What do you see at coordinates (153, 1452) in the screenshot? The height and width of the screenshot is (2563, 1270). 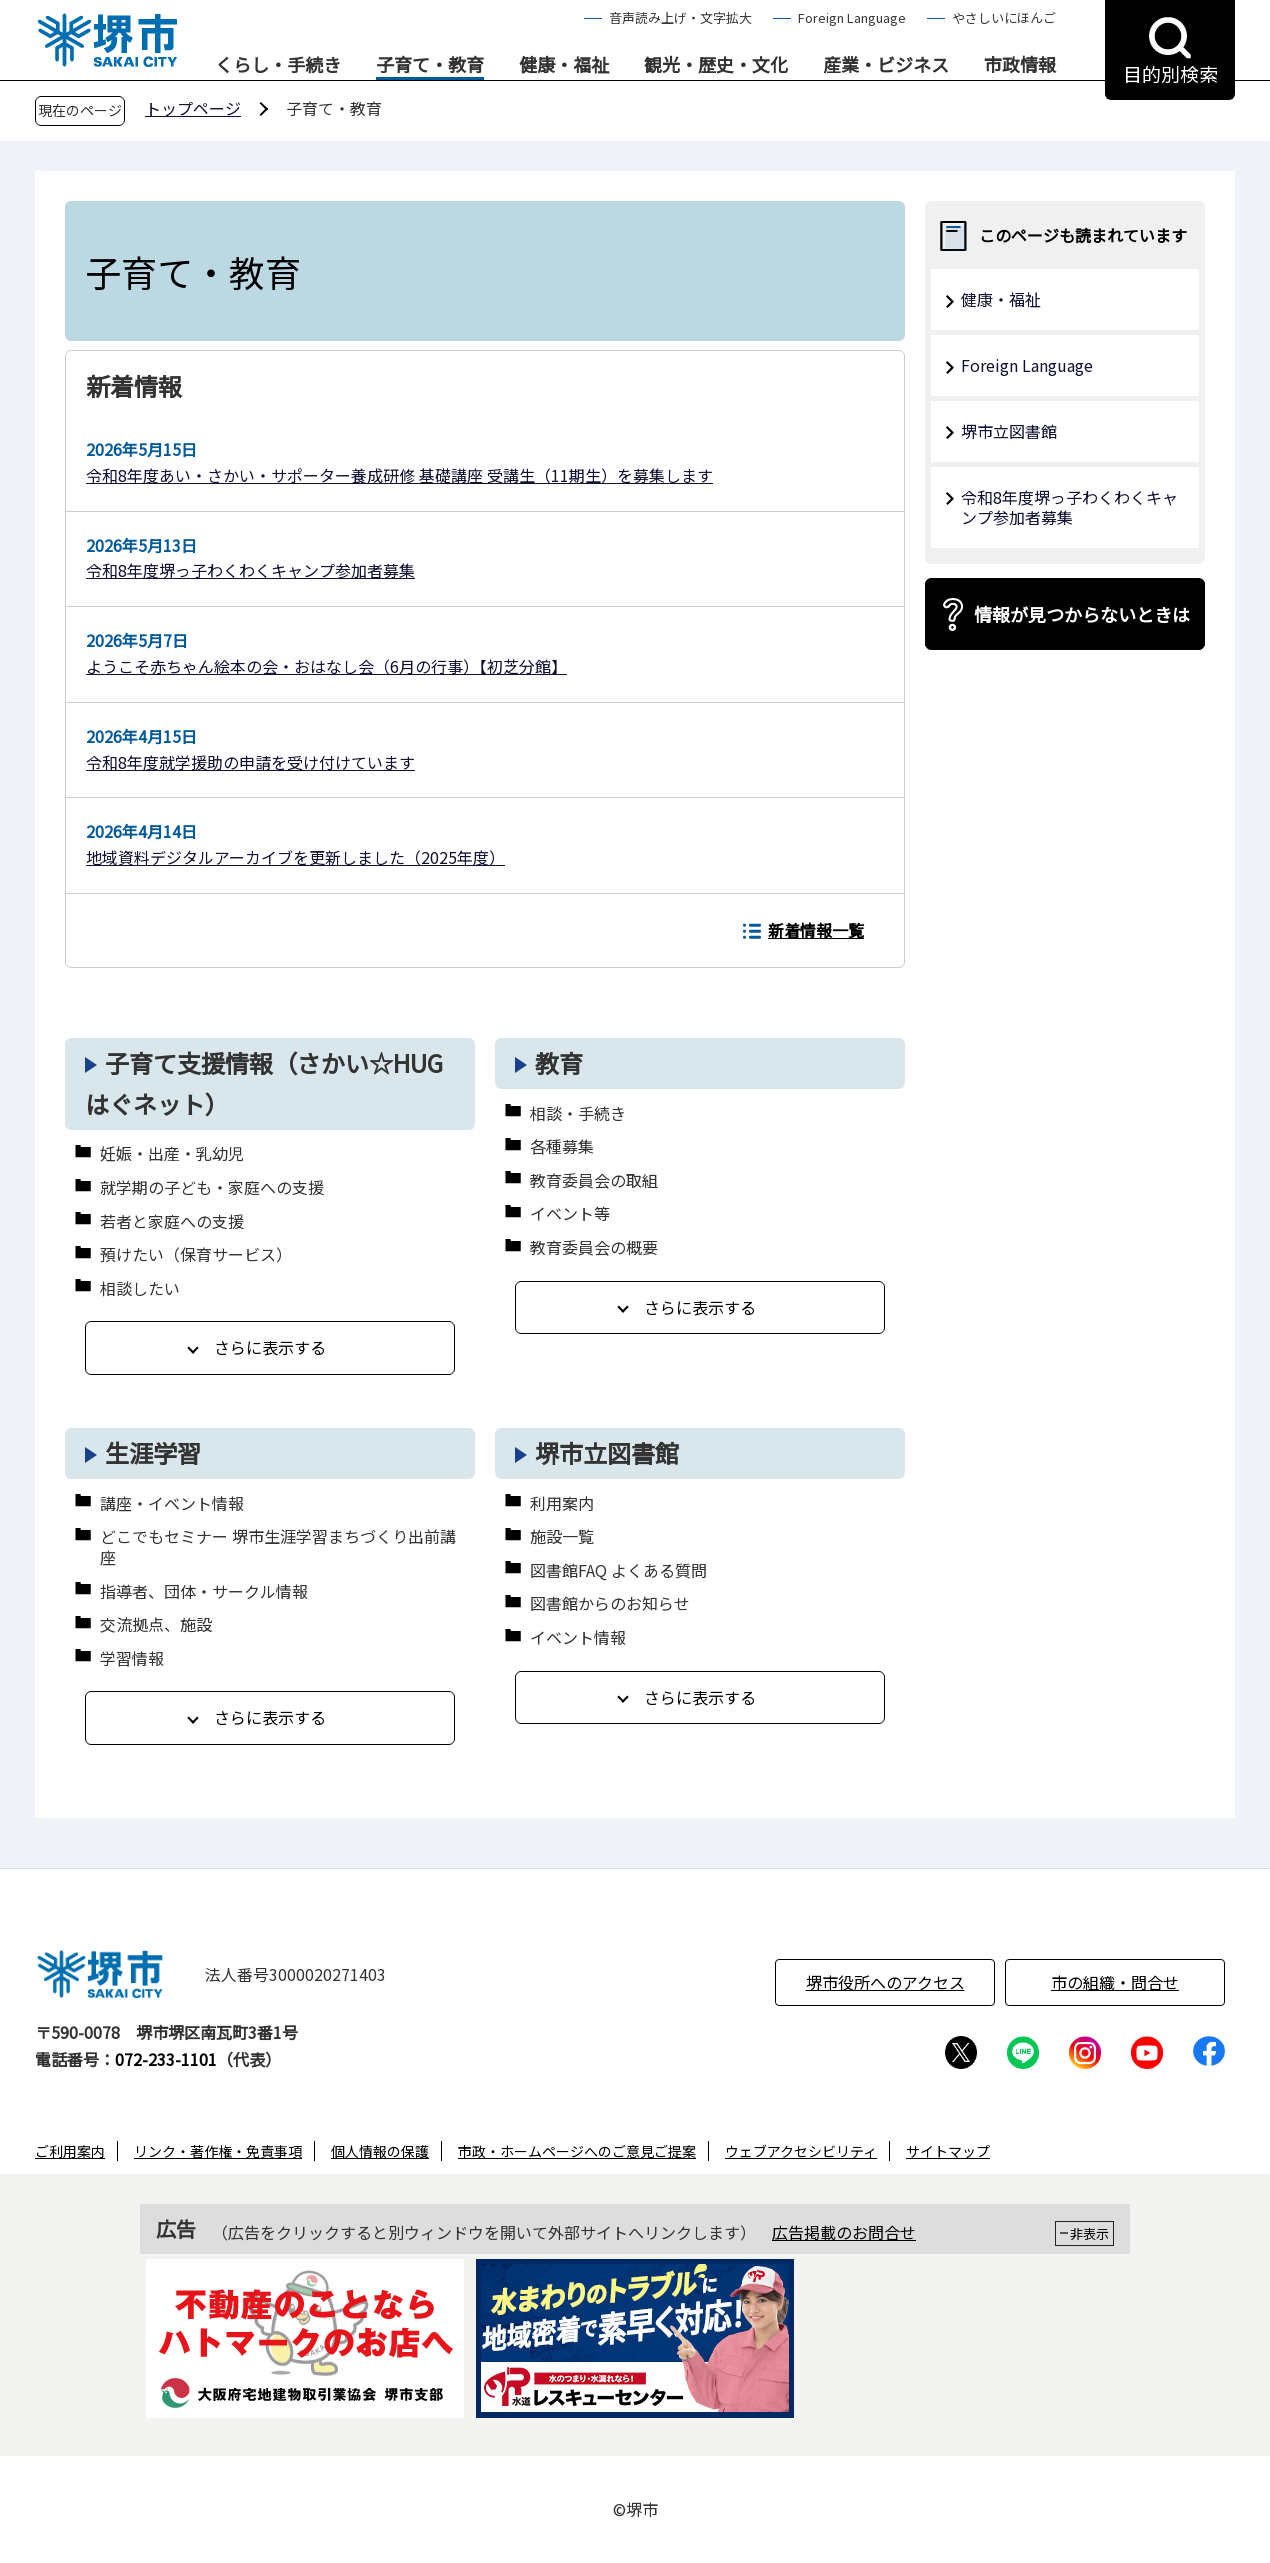 I see `生涯学習` at bounding box center [153, 1452].